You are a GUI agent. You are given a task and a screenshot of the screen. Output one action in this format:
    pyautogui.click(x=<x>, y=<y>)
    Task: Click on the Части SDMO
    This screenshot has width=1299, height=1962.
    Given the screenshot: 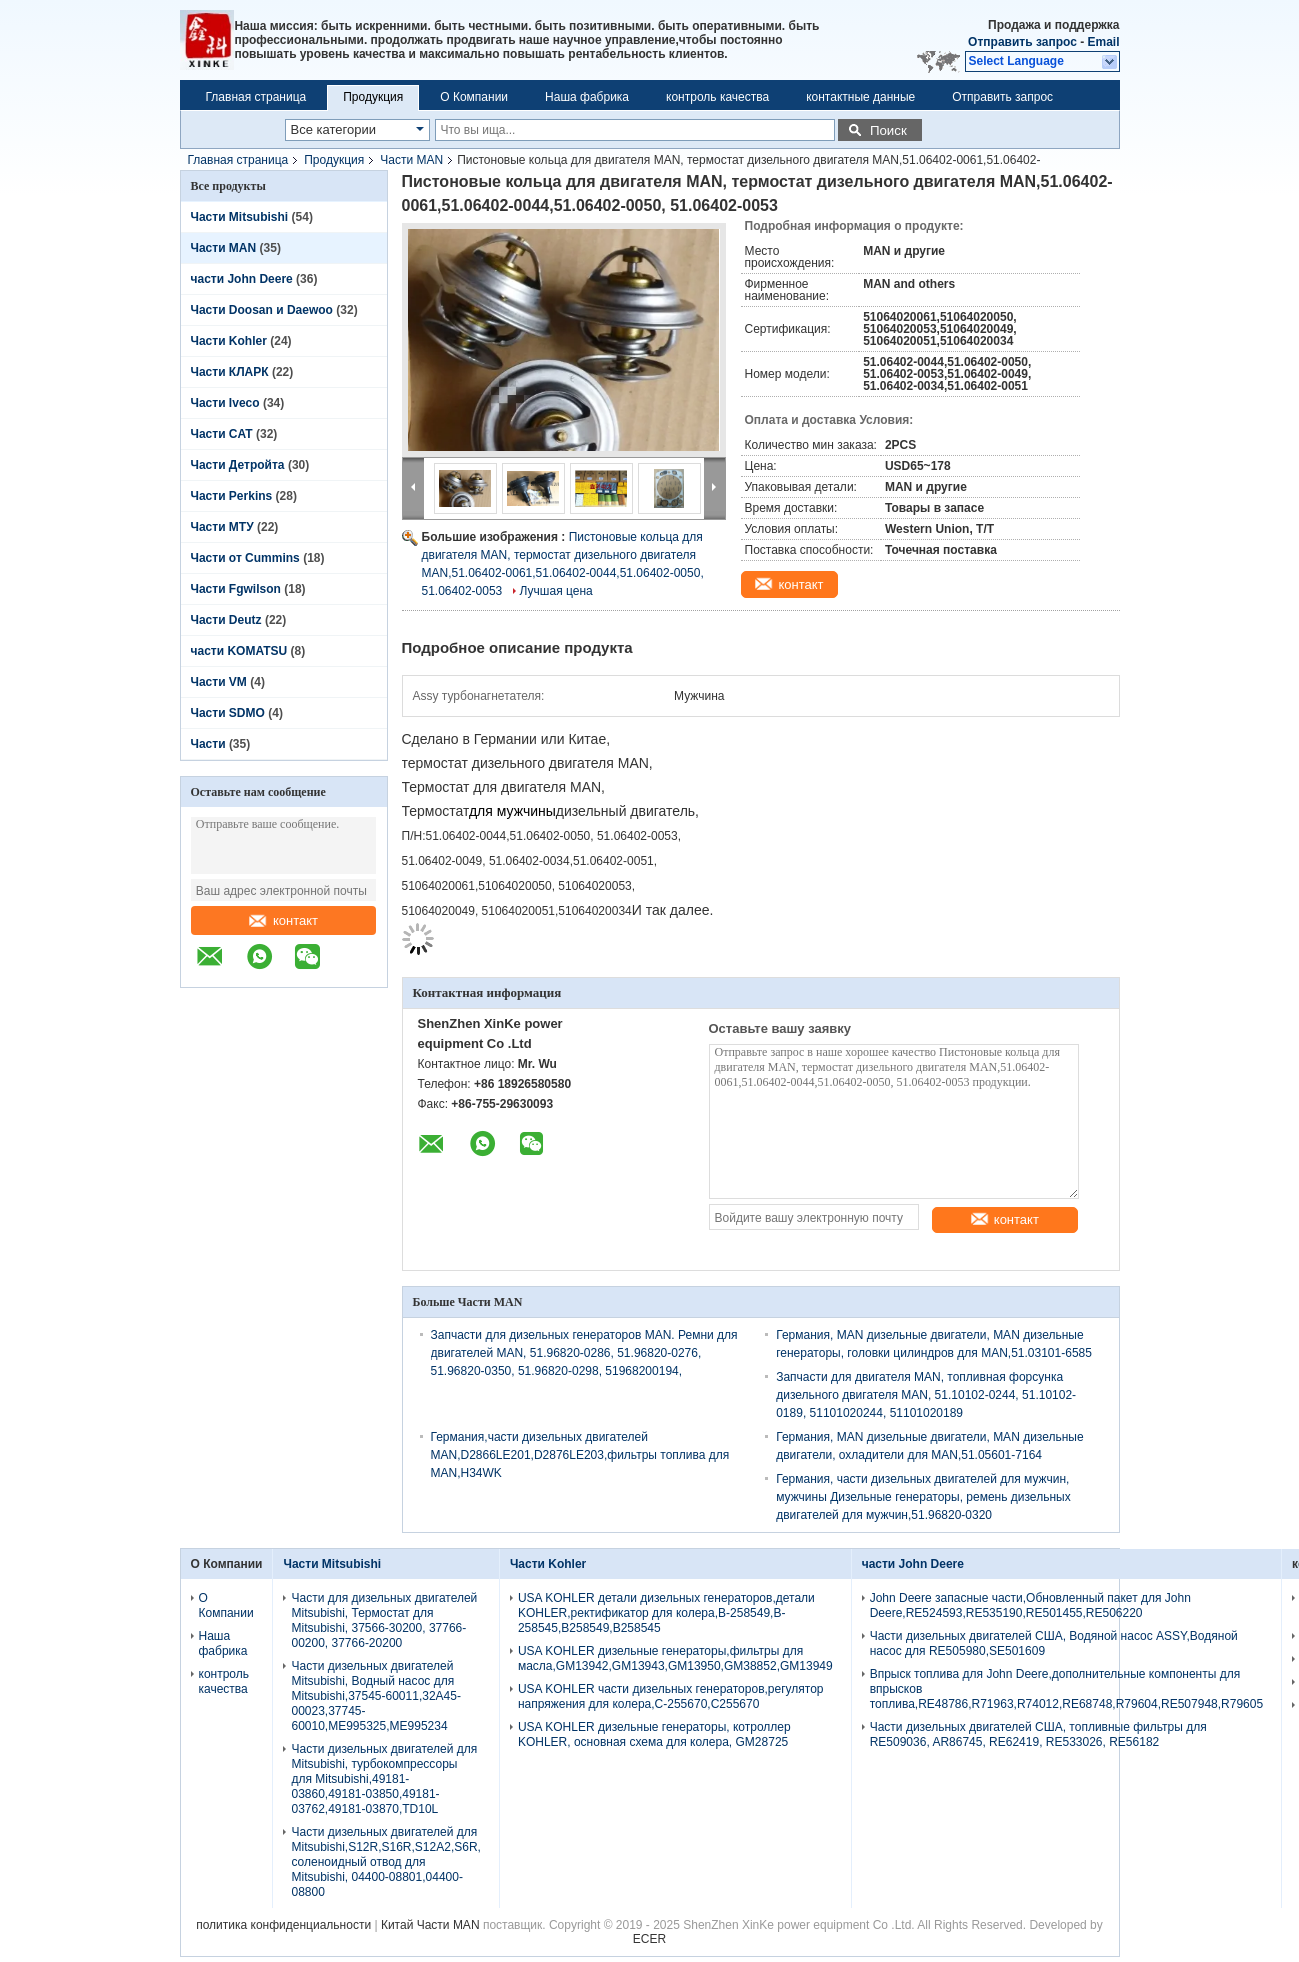 What is the action you would take?
    pyautogui.click(x=228, y=713)
    